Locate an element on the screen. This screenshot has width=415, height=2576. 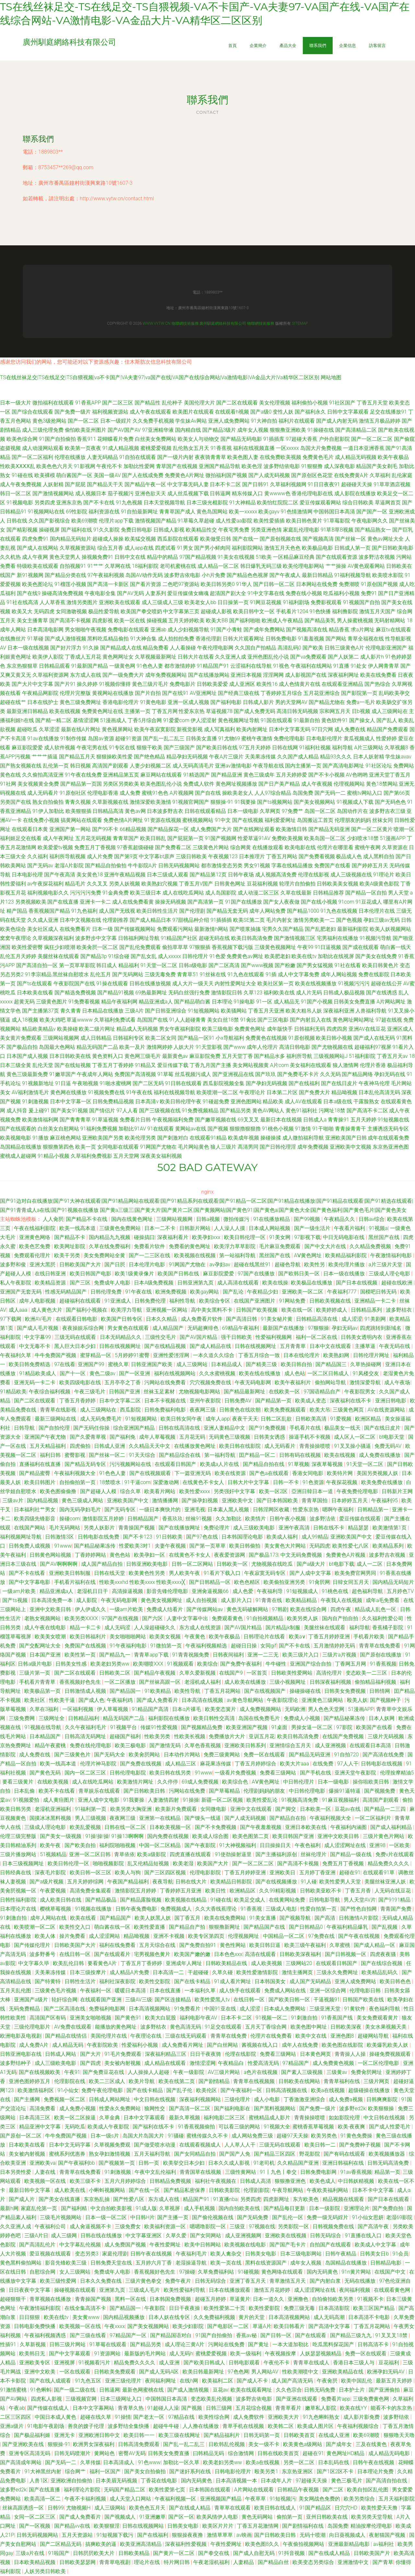
在线成人亚洲 is located at coordinates (334, 2435).